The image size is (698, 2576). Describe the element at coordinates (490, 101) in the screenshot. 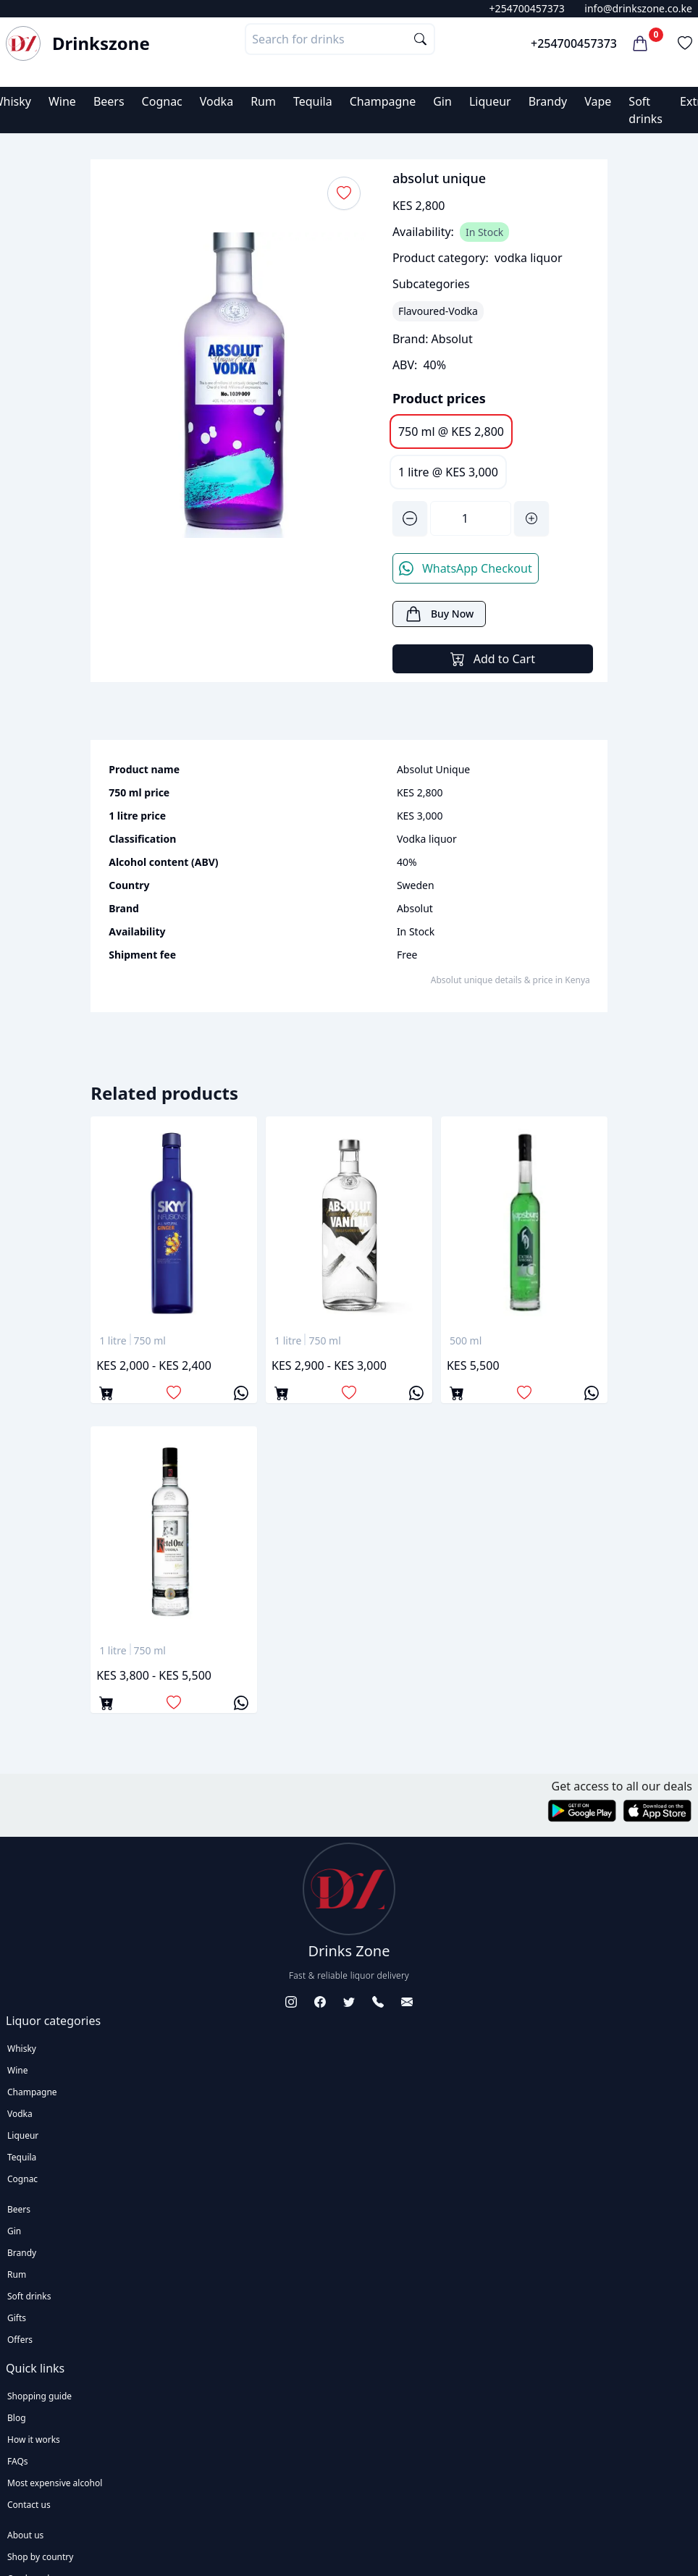

I see `Liqueur` at that location.